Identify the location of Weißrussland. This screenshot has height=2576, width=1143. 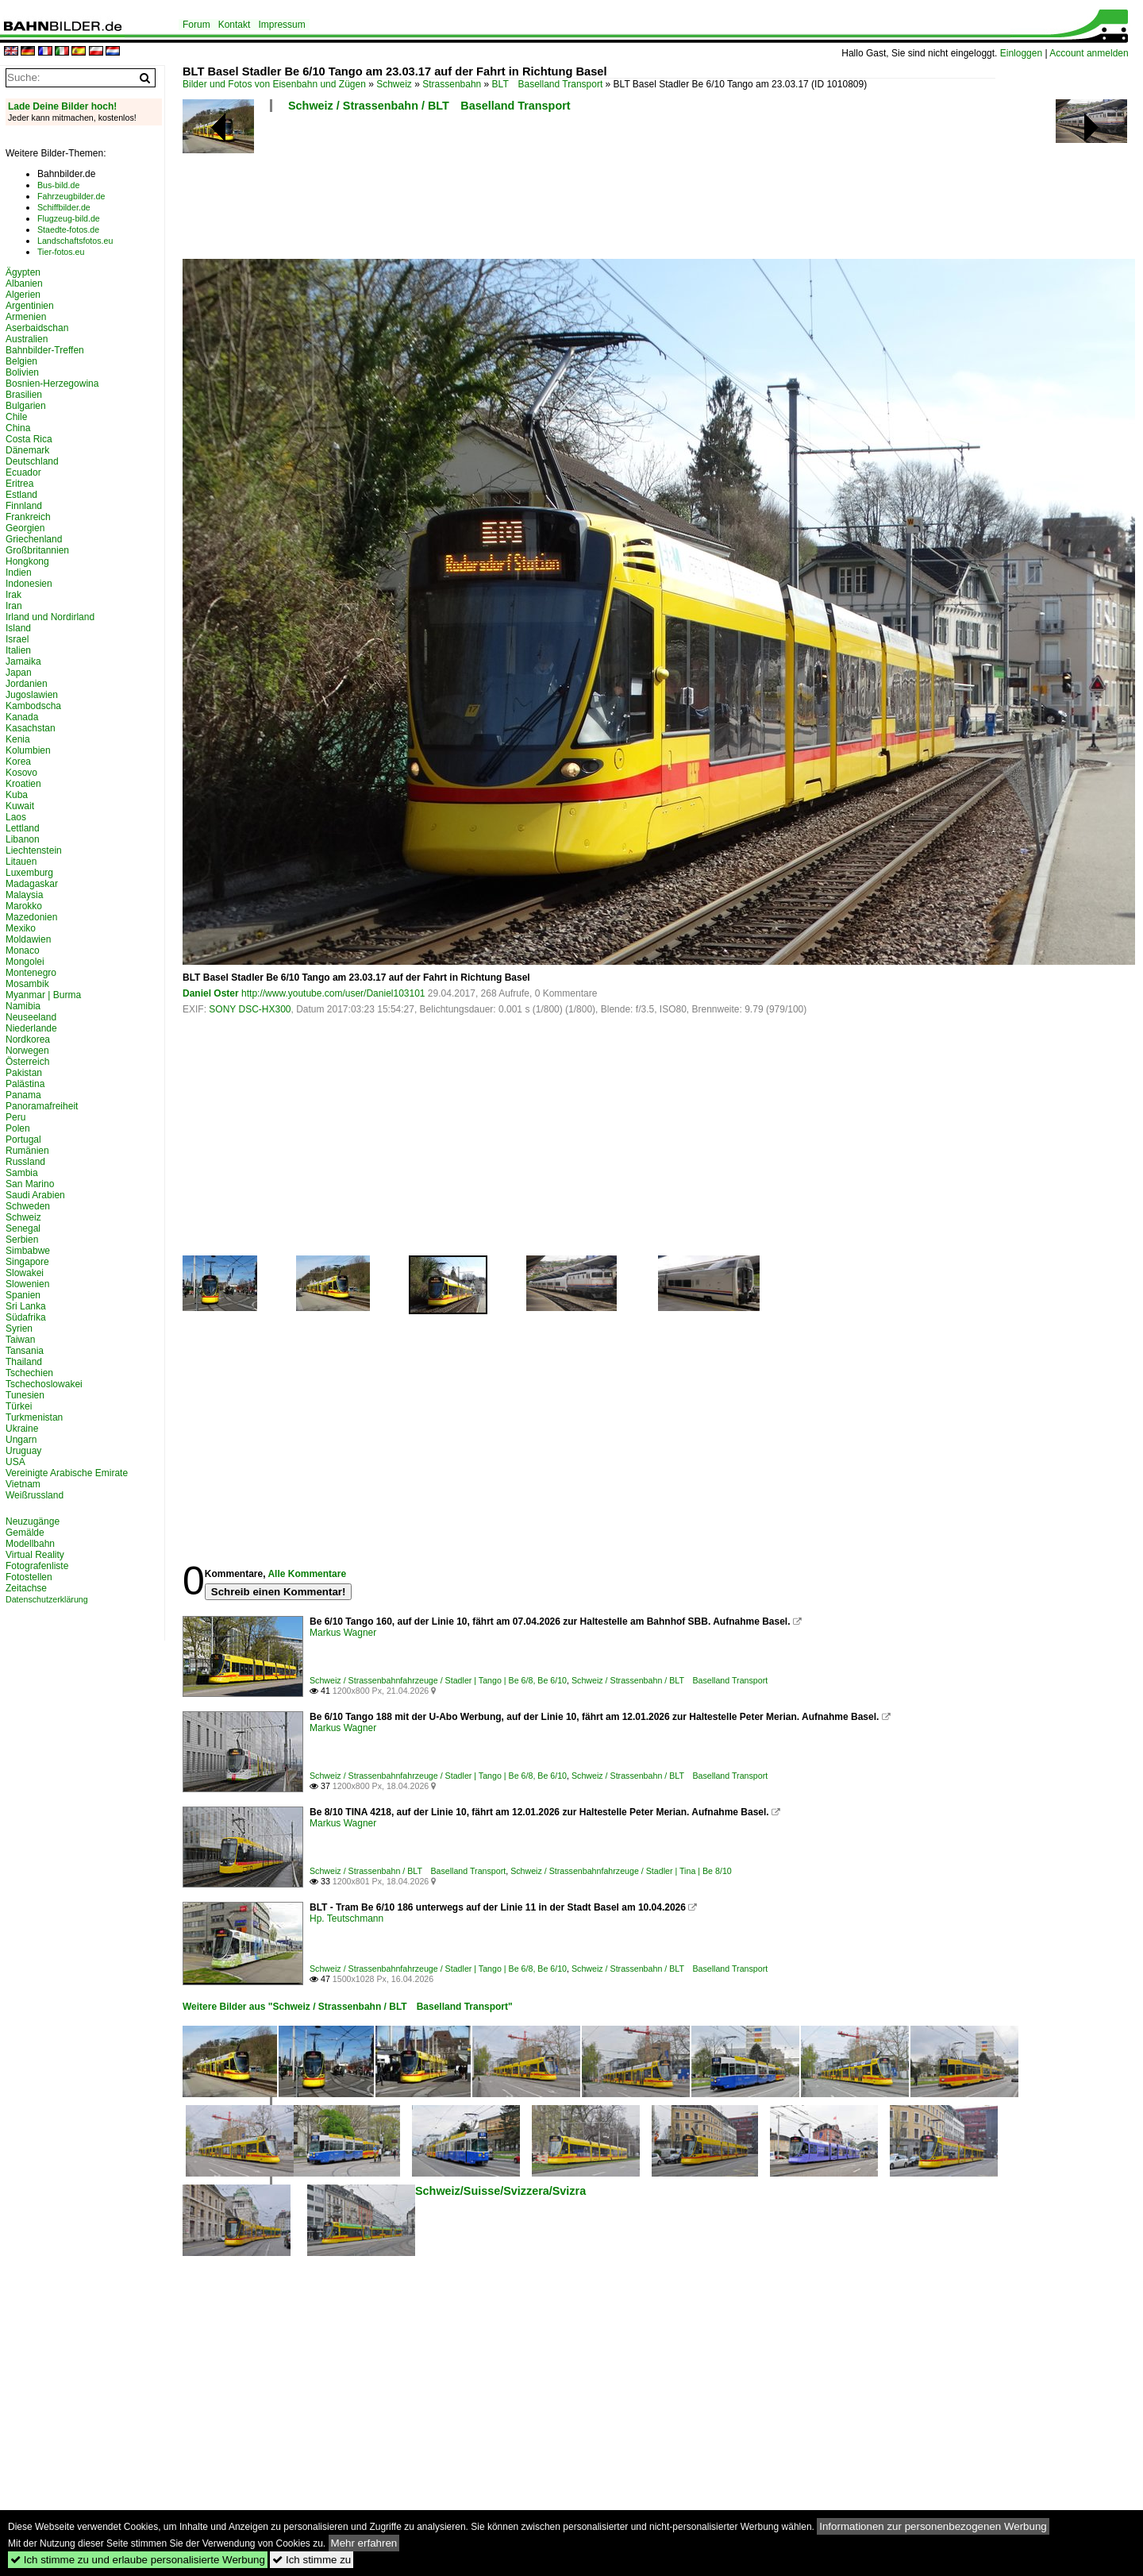
(35, 1495).